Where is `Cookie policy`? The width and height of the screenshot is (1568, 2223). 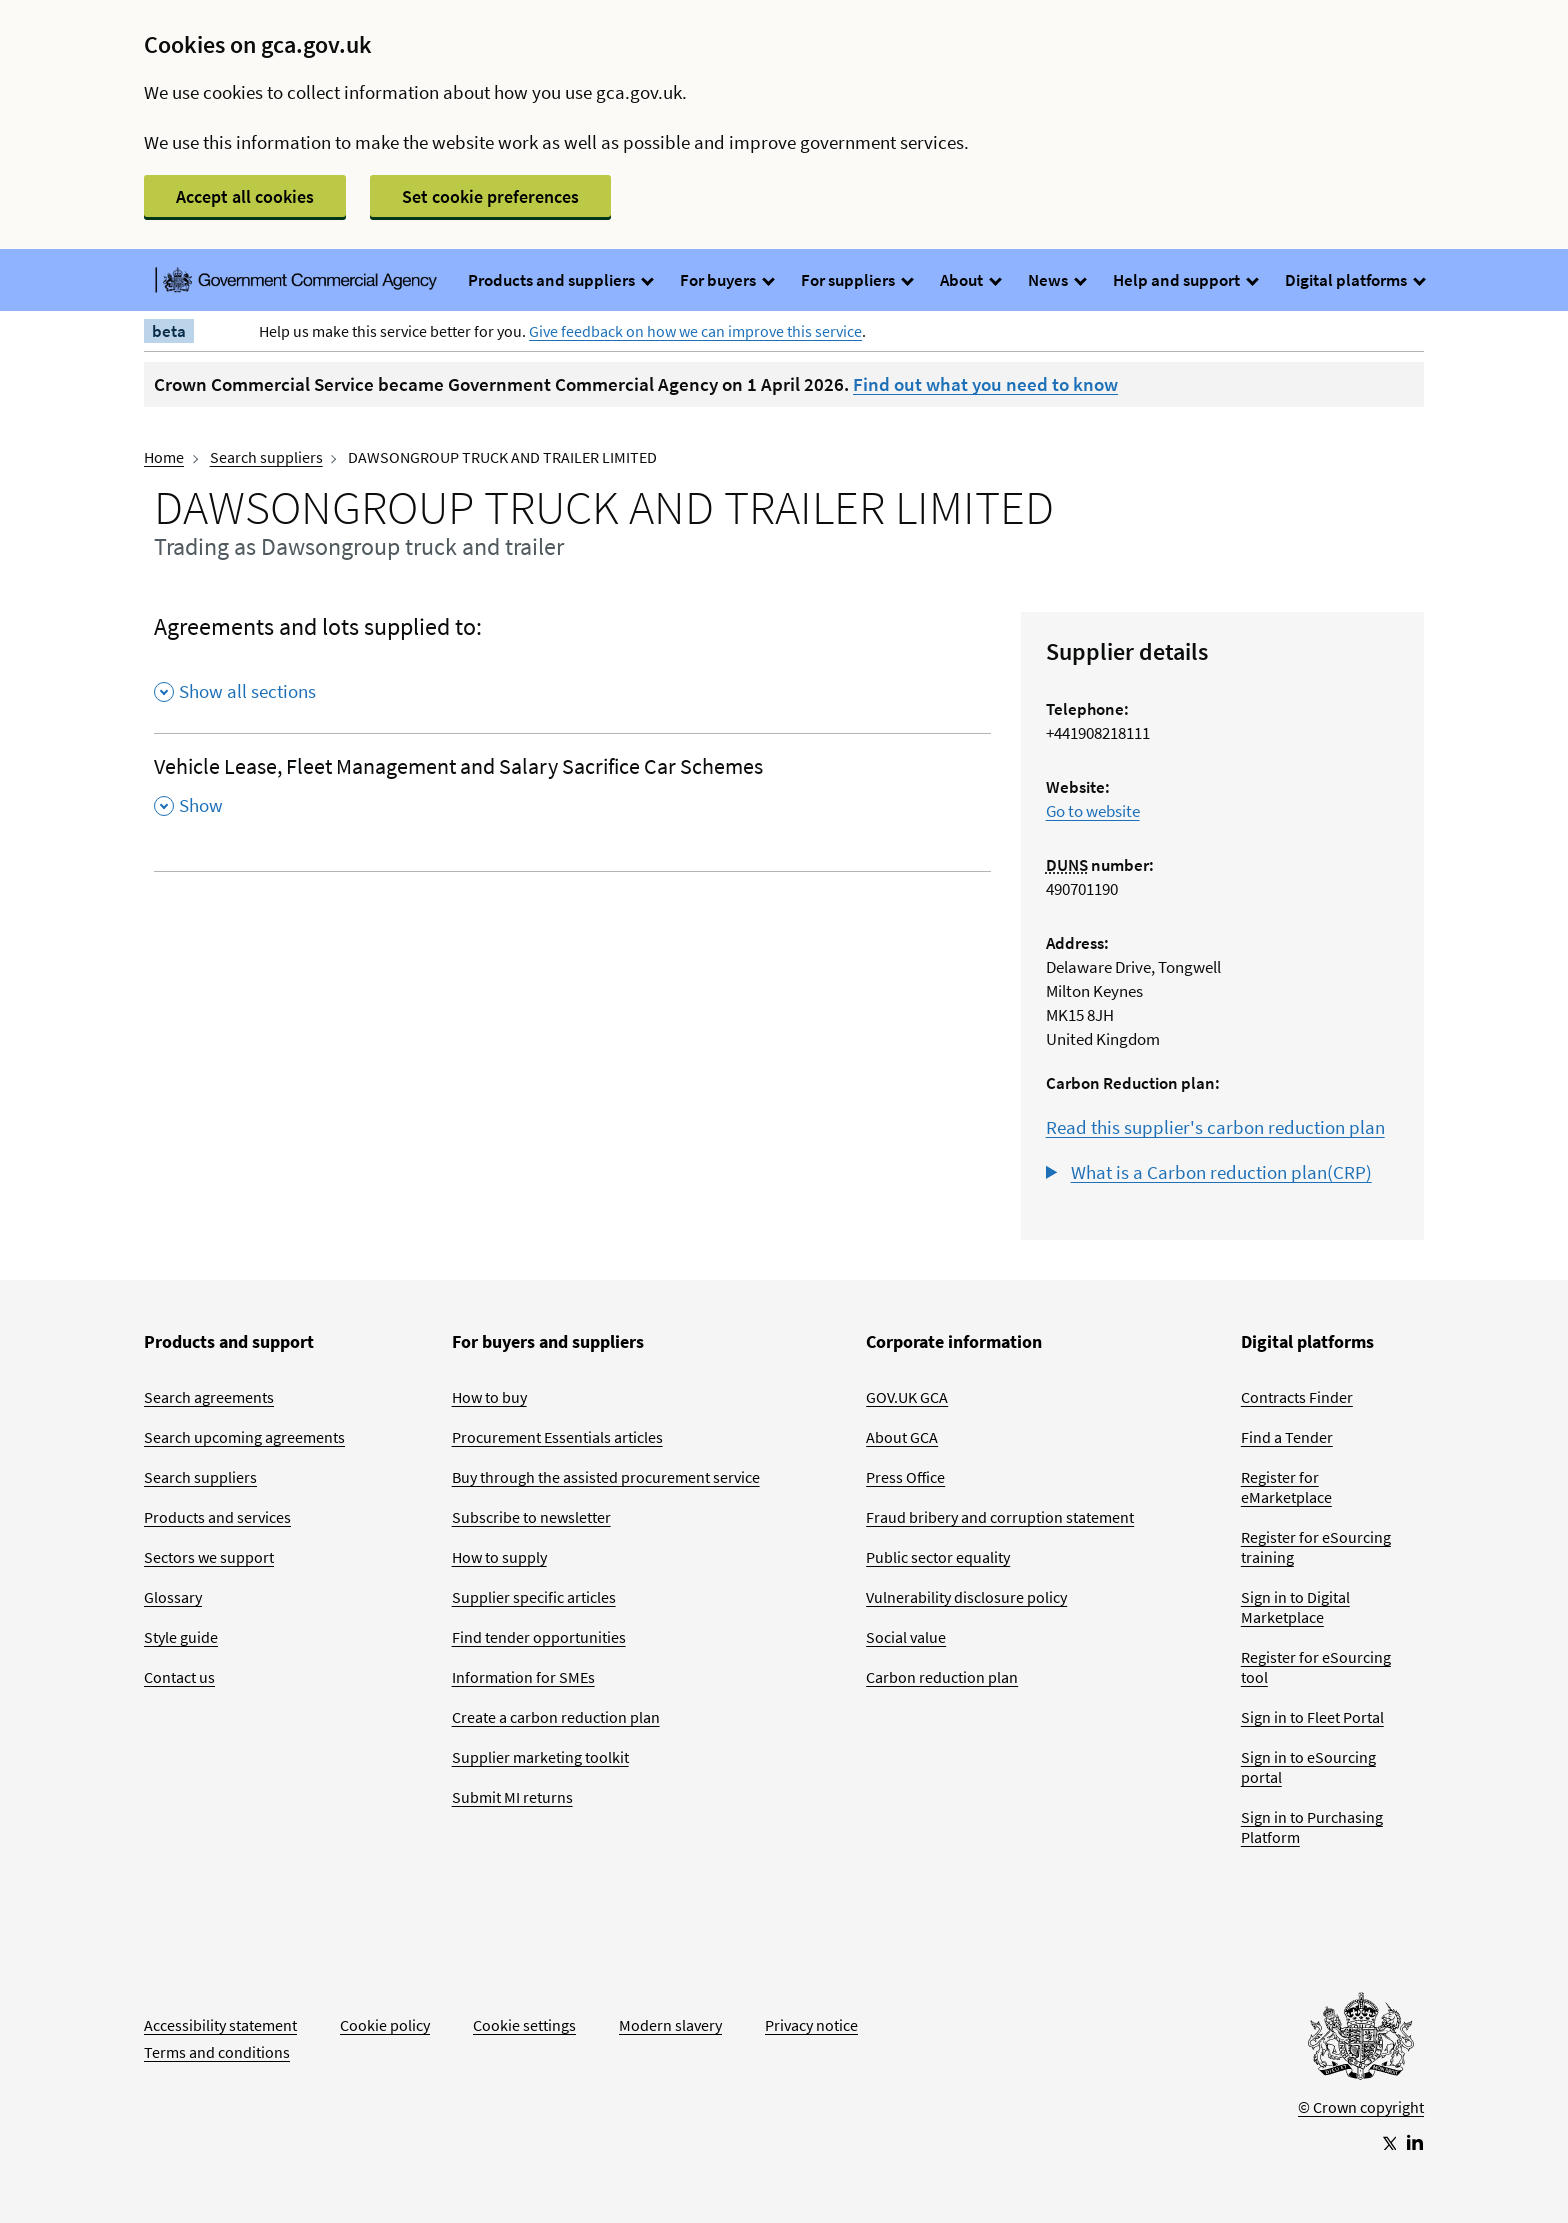 Cookie policy is located at coordinates (385, 2025).